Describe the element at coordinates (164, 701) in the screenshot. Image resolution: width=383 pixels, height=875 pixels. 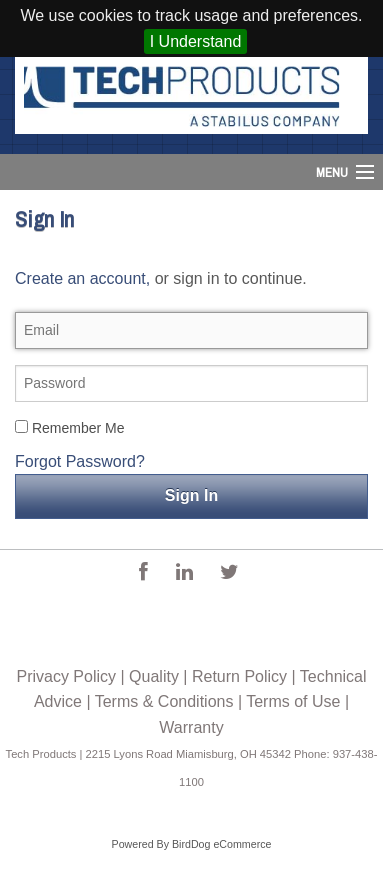
I see `Terms & Conditions` at that location.